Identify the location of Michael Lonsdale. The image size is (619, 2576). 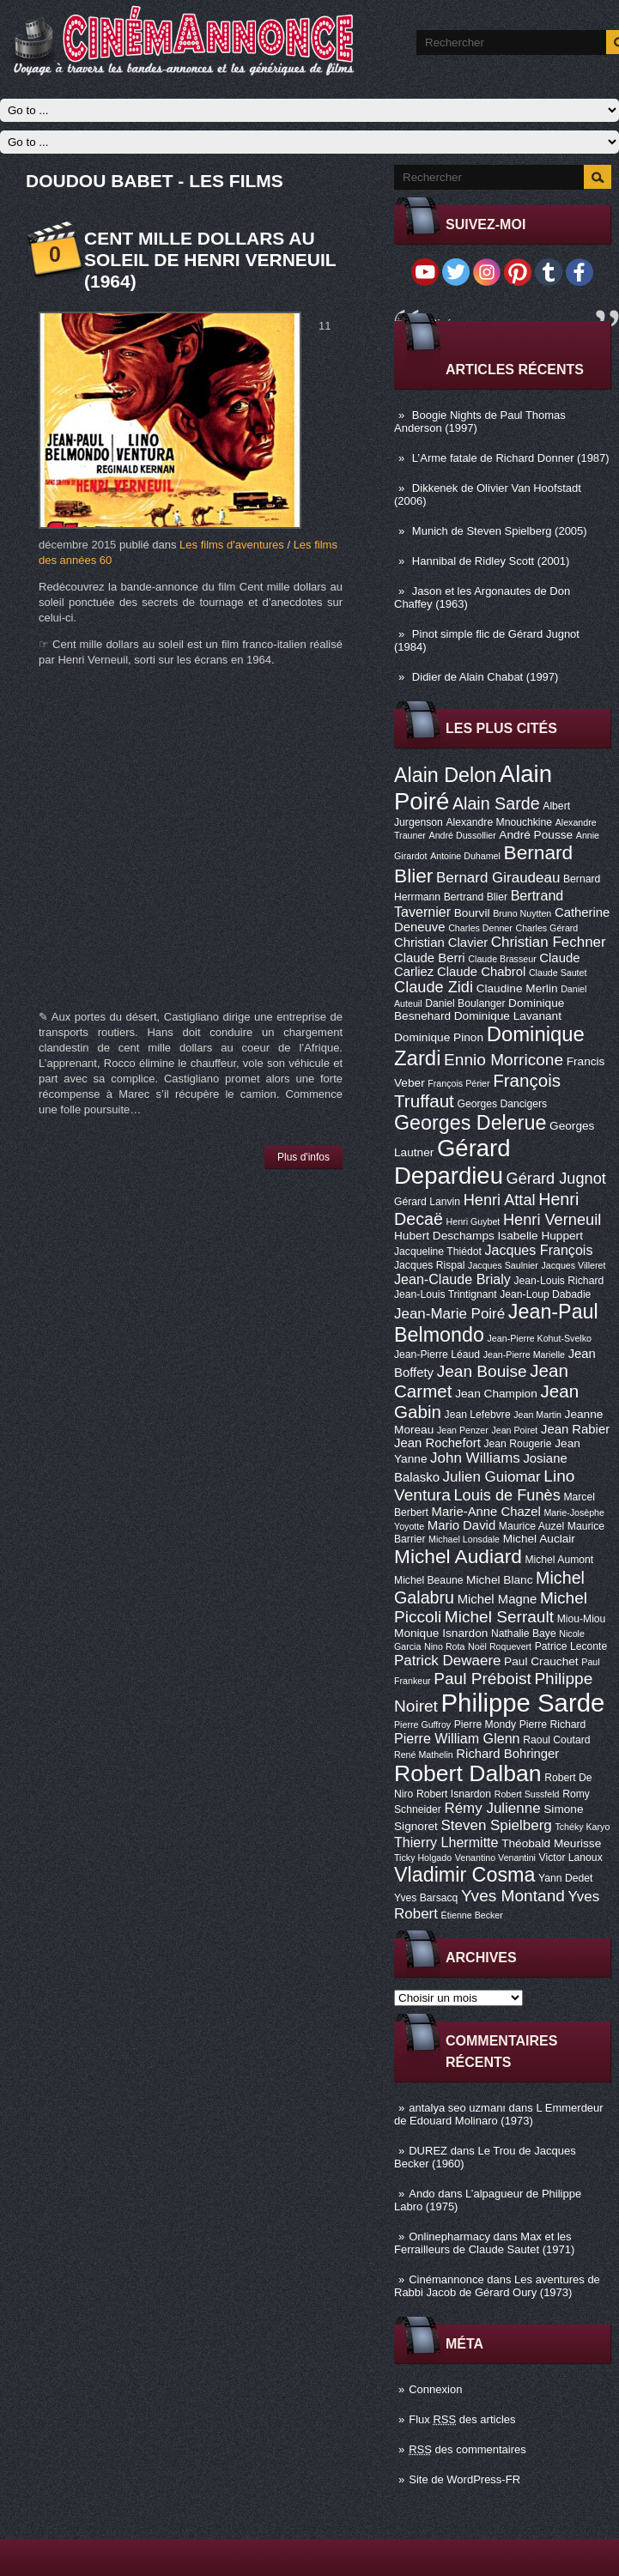
(464, 1539).